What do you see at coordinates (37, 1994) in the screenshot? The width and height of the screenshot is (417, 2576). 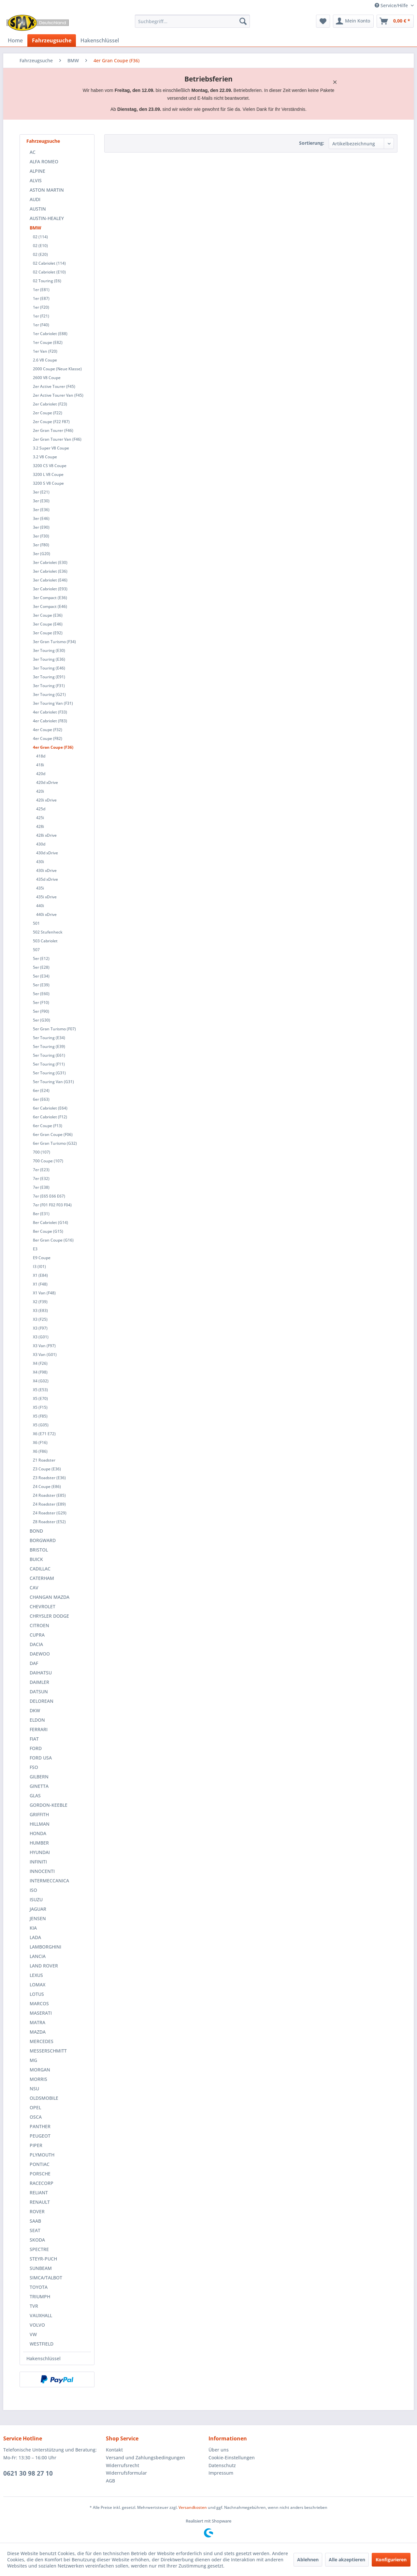 I see `LOTUS` at bounding box center [37, 1994].